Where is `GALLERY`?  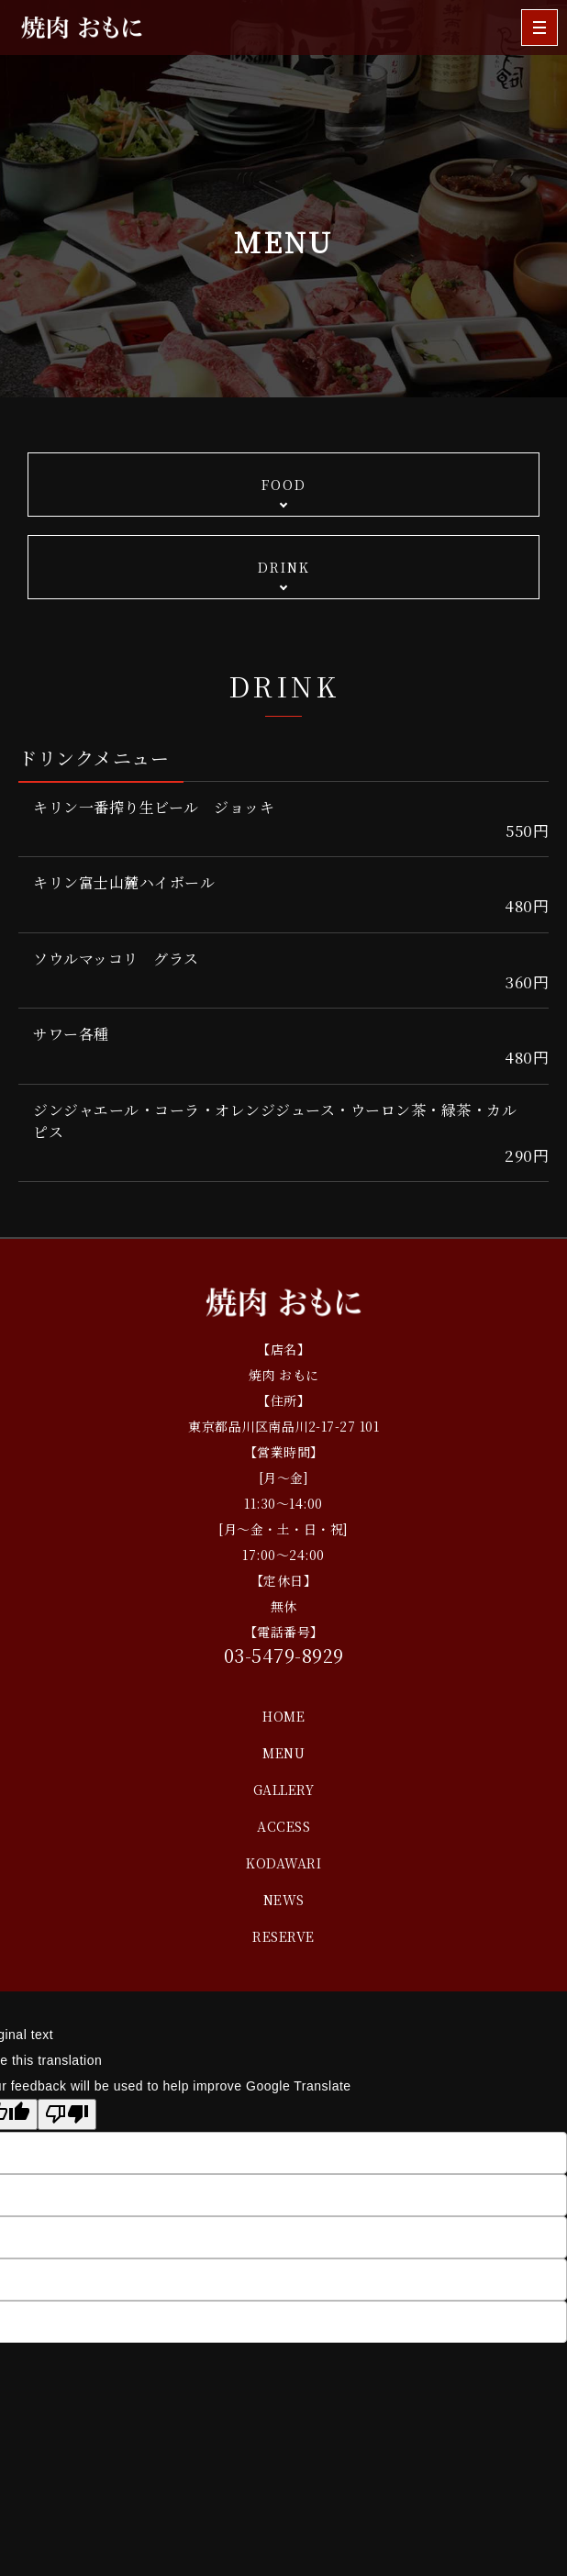
GALLERY is located at coordinates (284, 1789).